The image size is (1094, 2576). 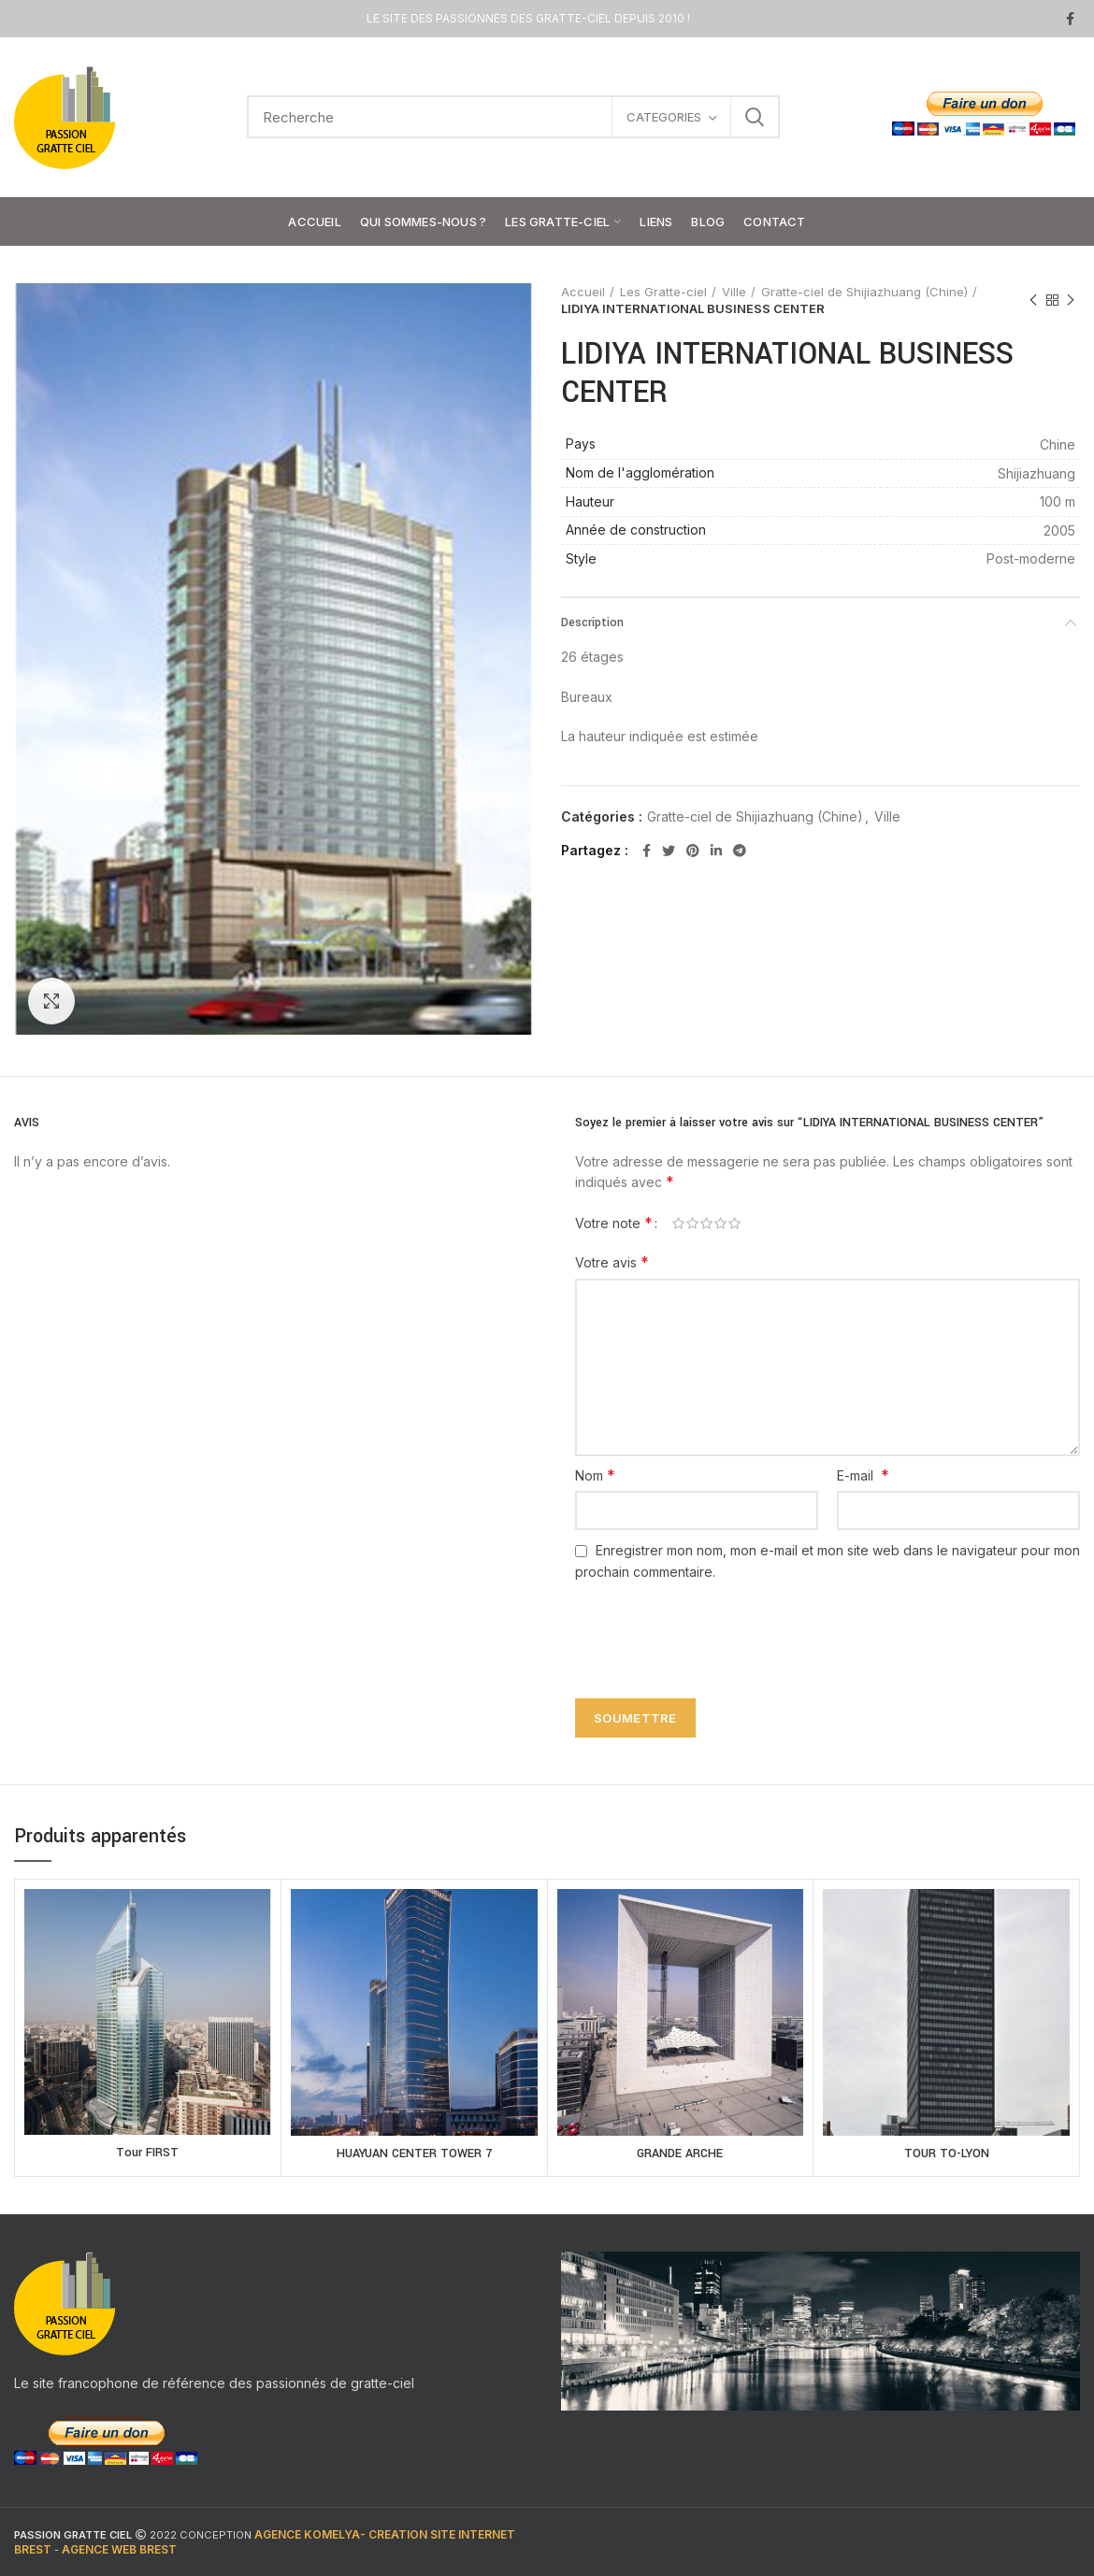 What do you see at coordinates (680, 2153) in the screenshot?
I see `GRANDE ARCHE` at bounding box center [680, 2153].